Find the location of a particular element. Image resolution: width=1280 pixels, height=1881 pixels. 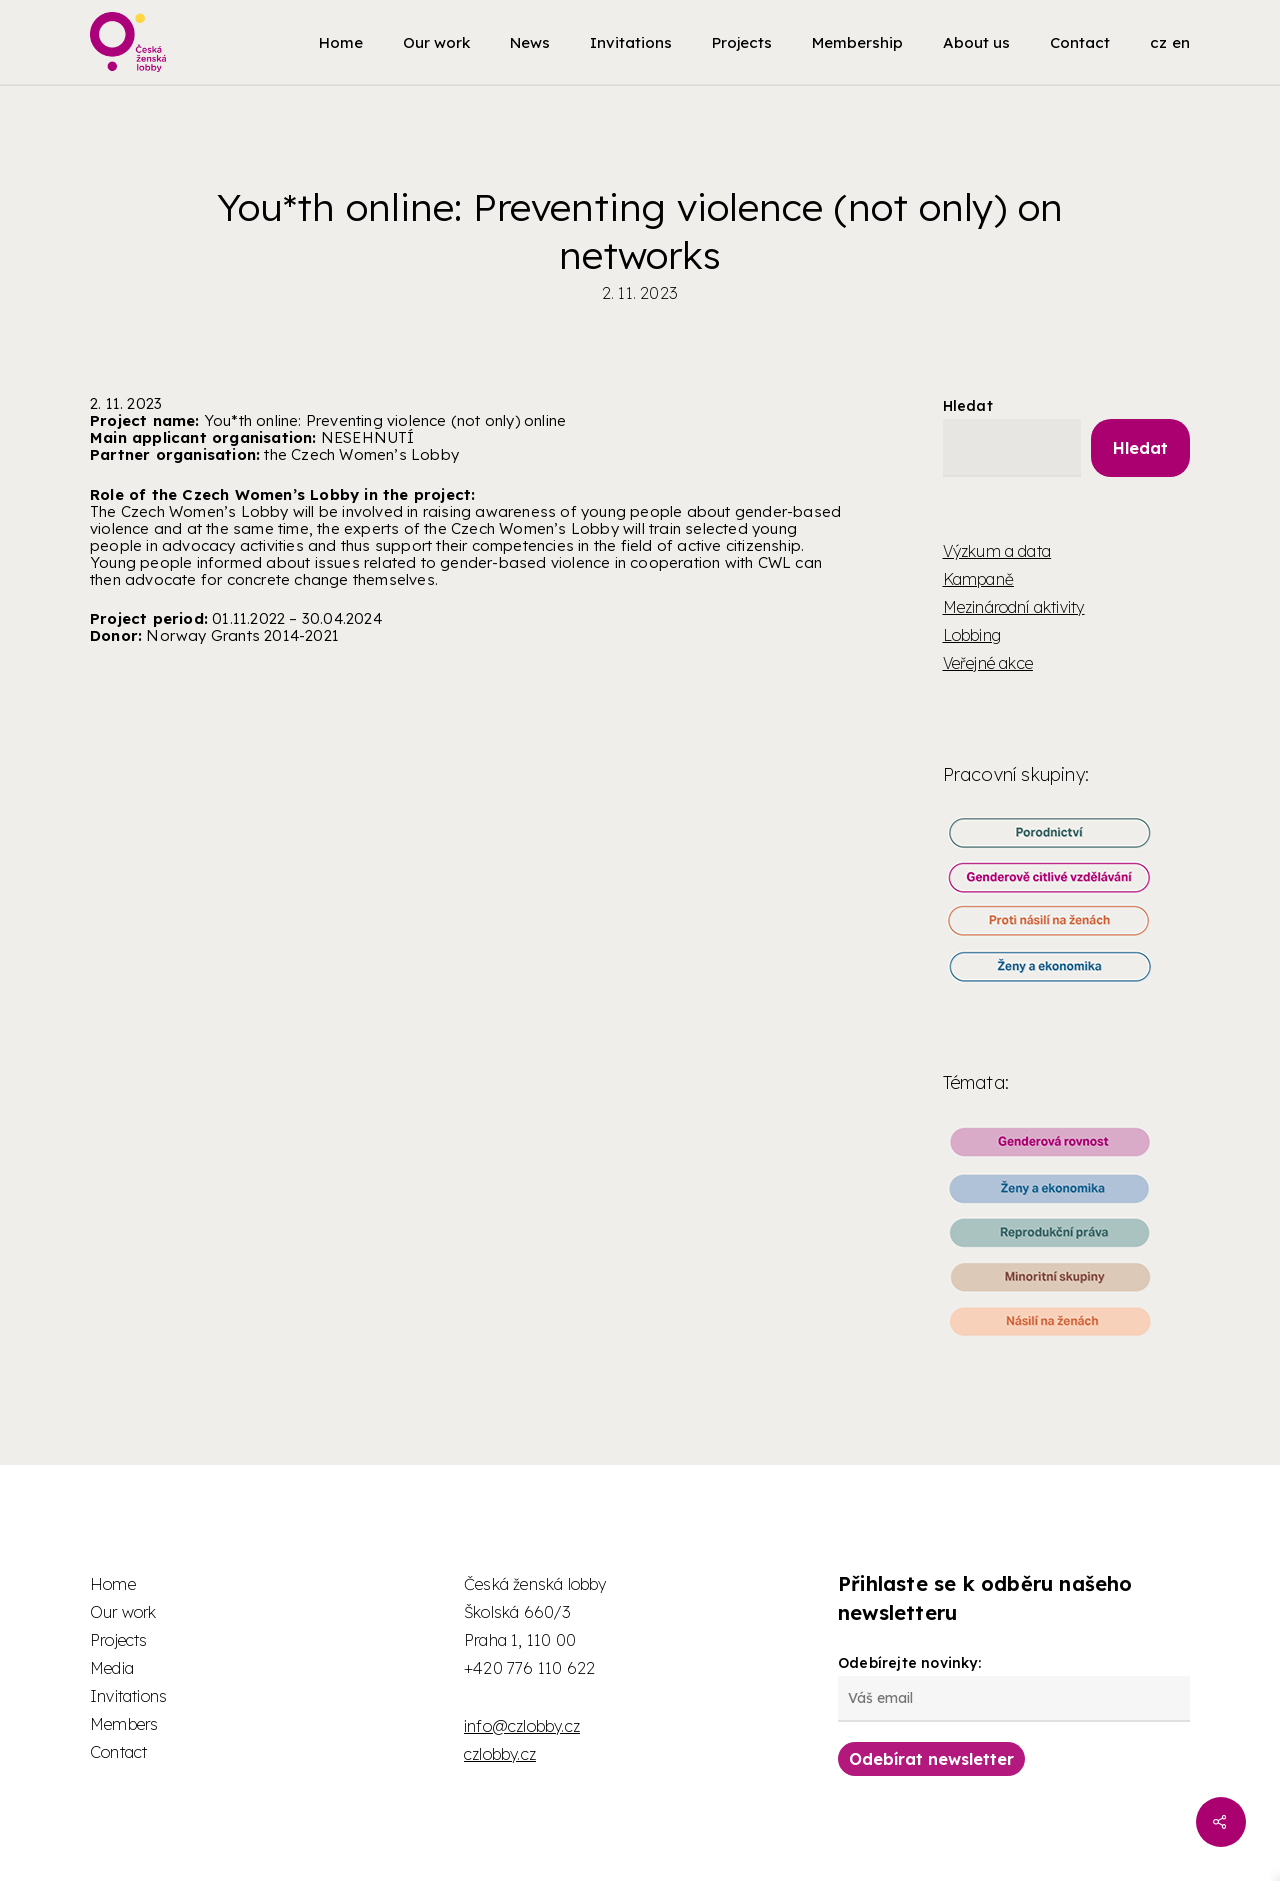

info@czlobby.cz is located at coordinates (522, 1726).